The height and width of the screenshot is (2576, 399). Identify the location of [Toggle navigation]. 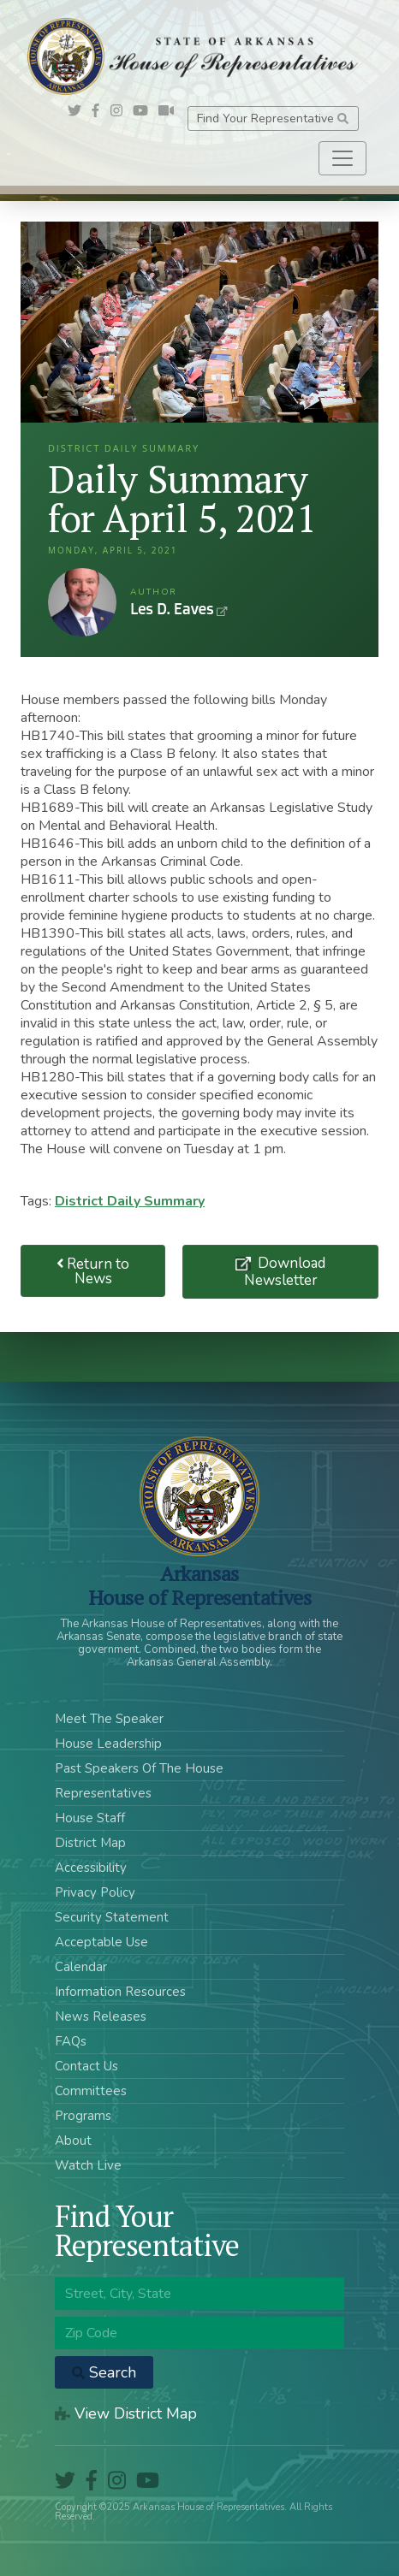
(342, 158).